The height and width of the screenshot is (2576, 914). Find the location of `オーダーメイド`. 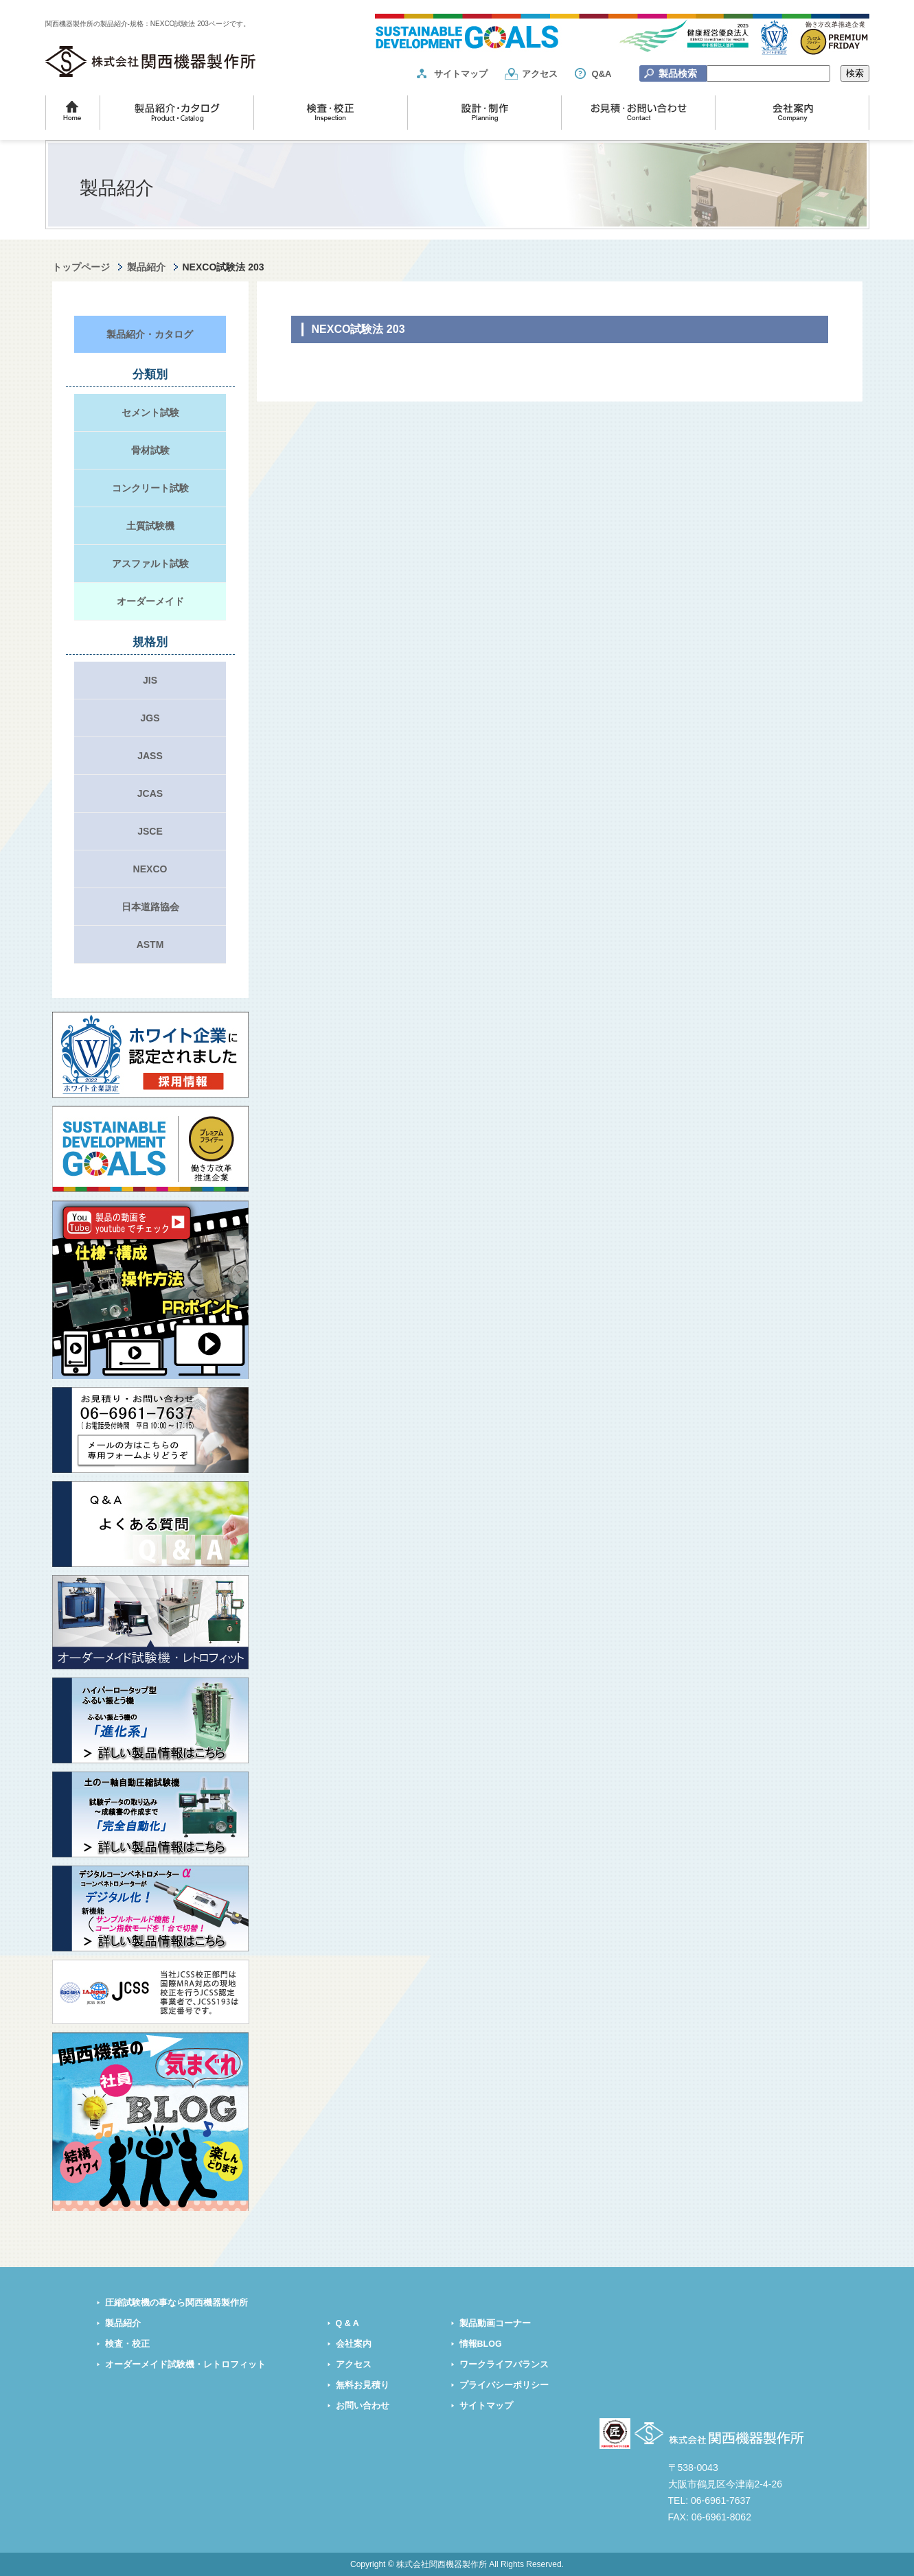

オーダーメイド is located at coordinates (150, 601).